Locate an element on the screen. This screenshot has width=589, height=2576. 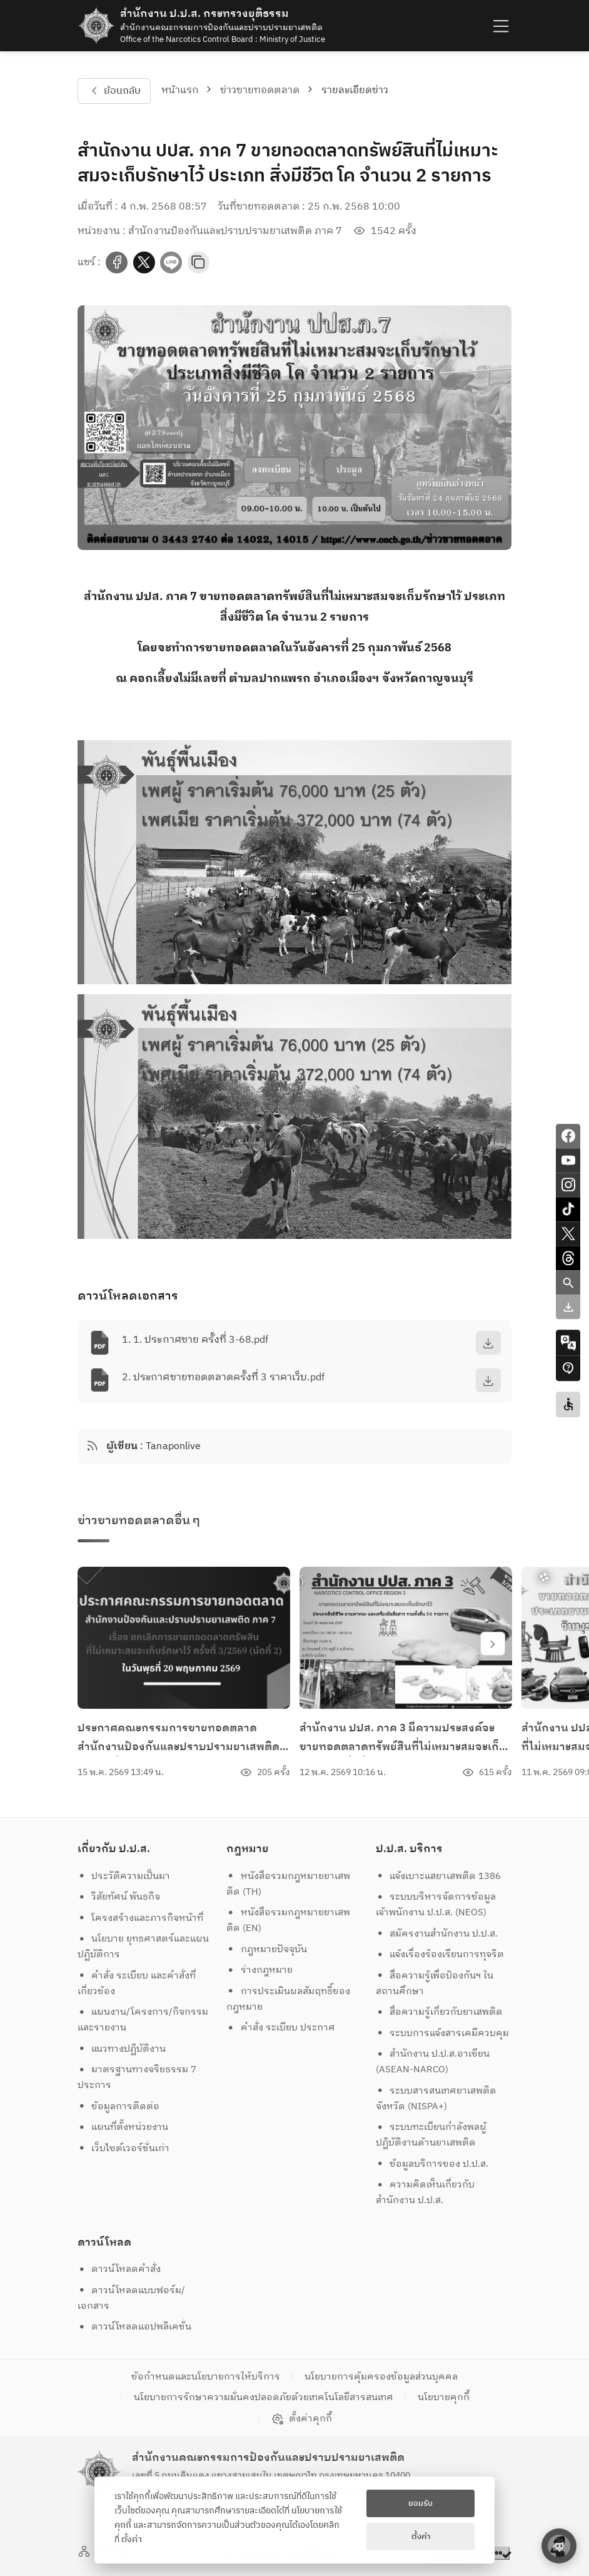
ย้อนกลับ is located at coordinates (114, 91).